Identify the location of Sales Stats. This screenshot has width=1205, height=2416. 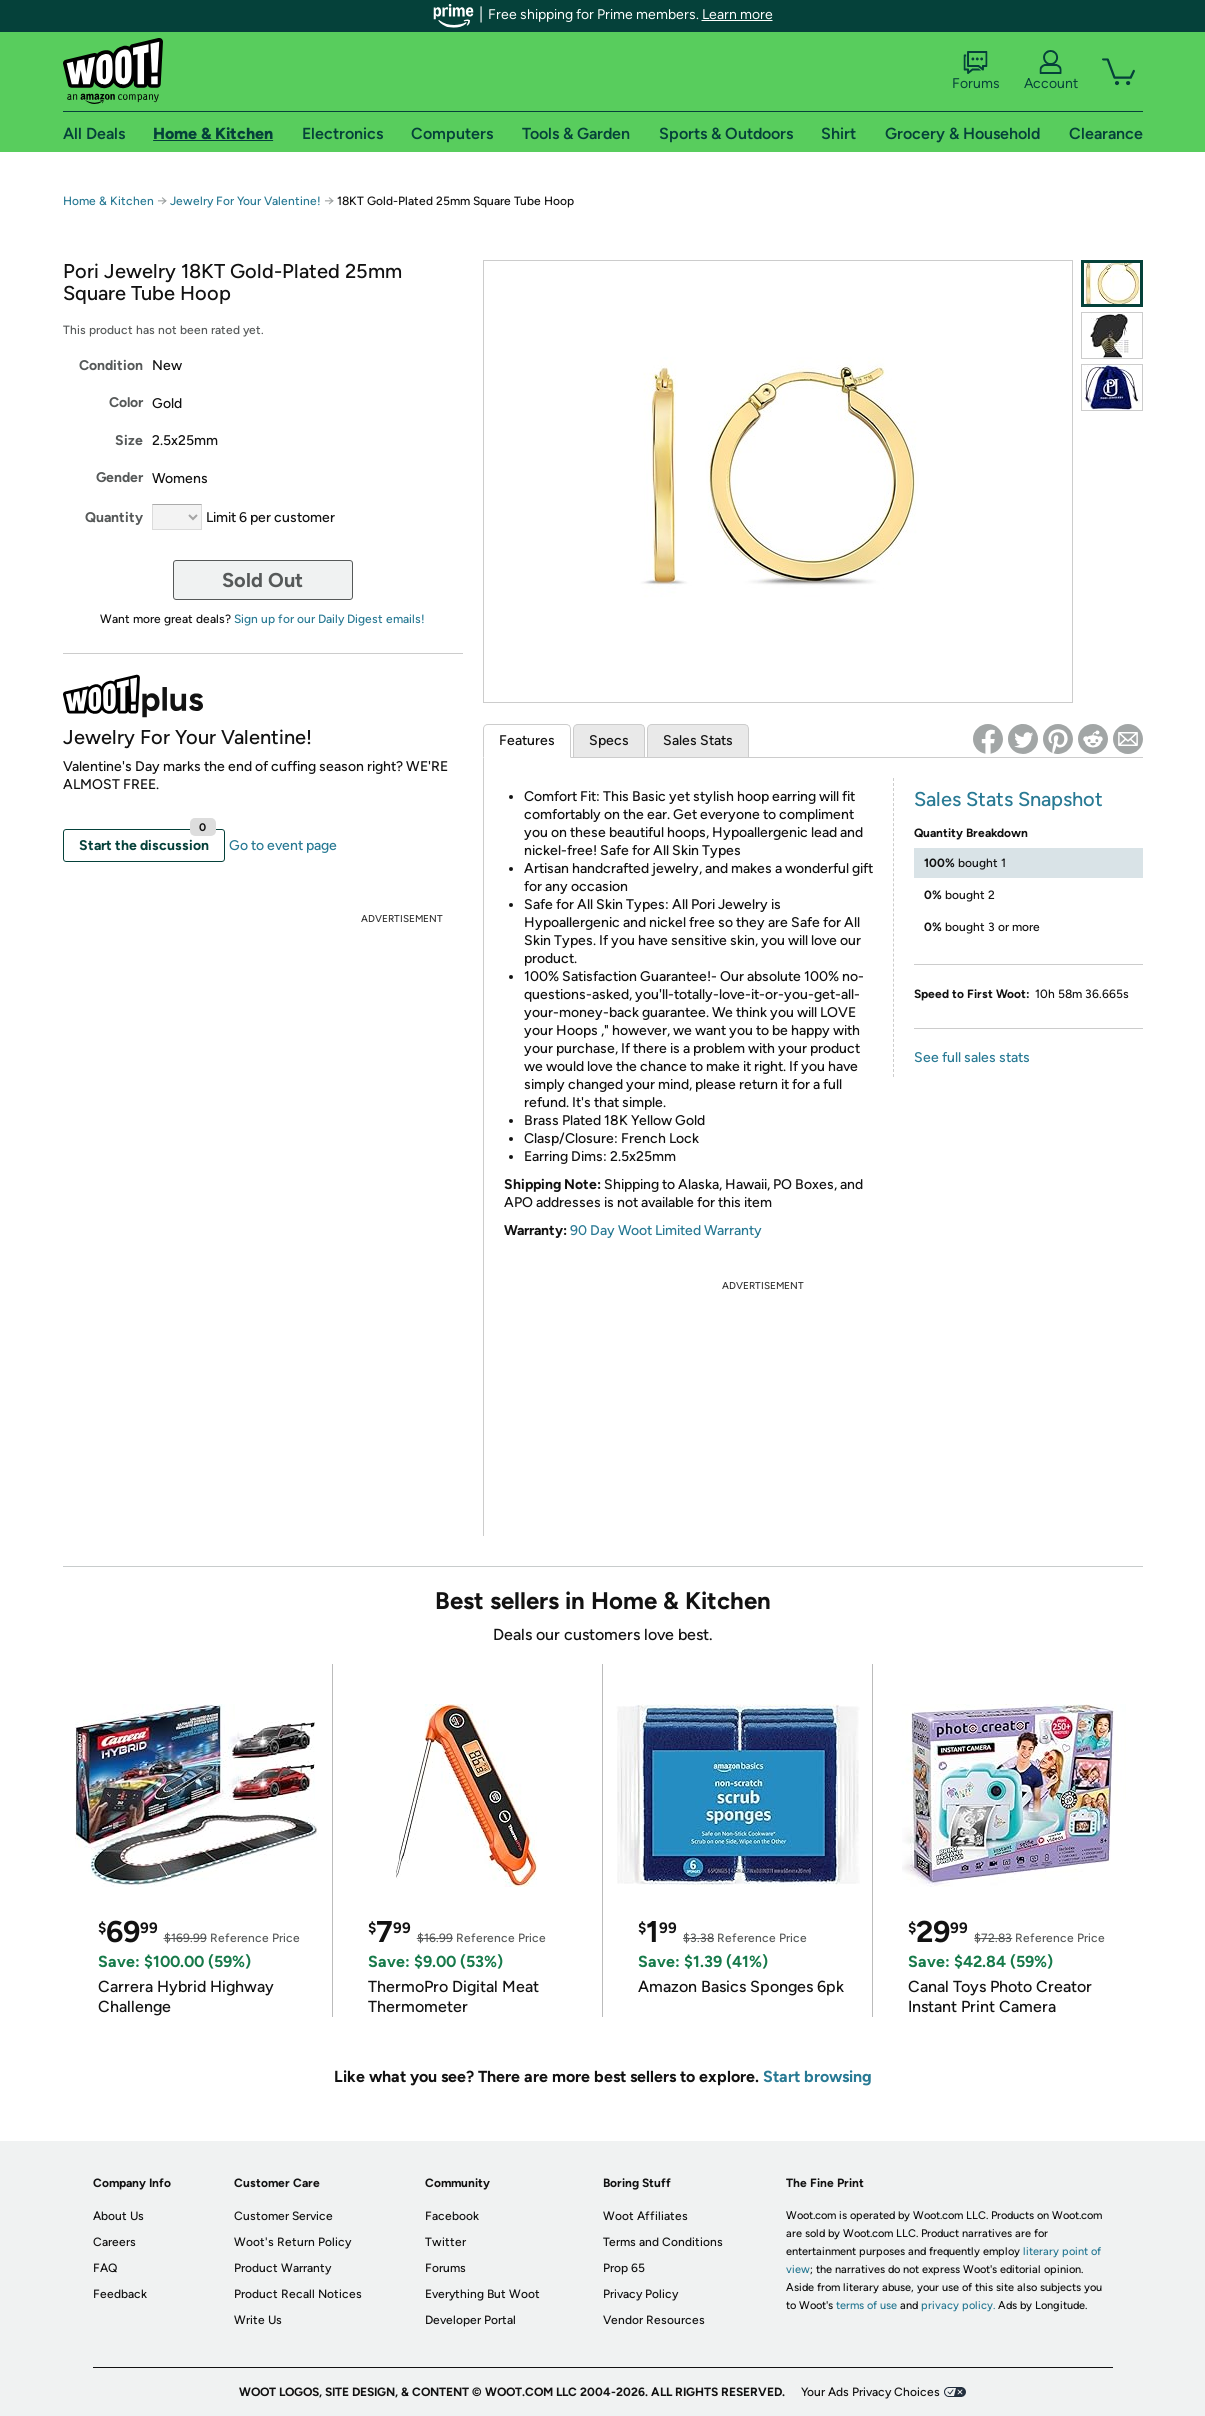
(698, 740).